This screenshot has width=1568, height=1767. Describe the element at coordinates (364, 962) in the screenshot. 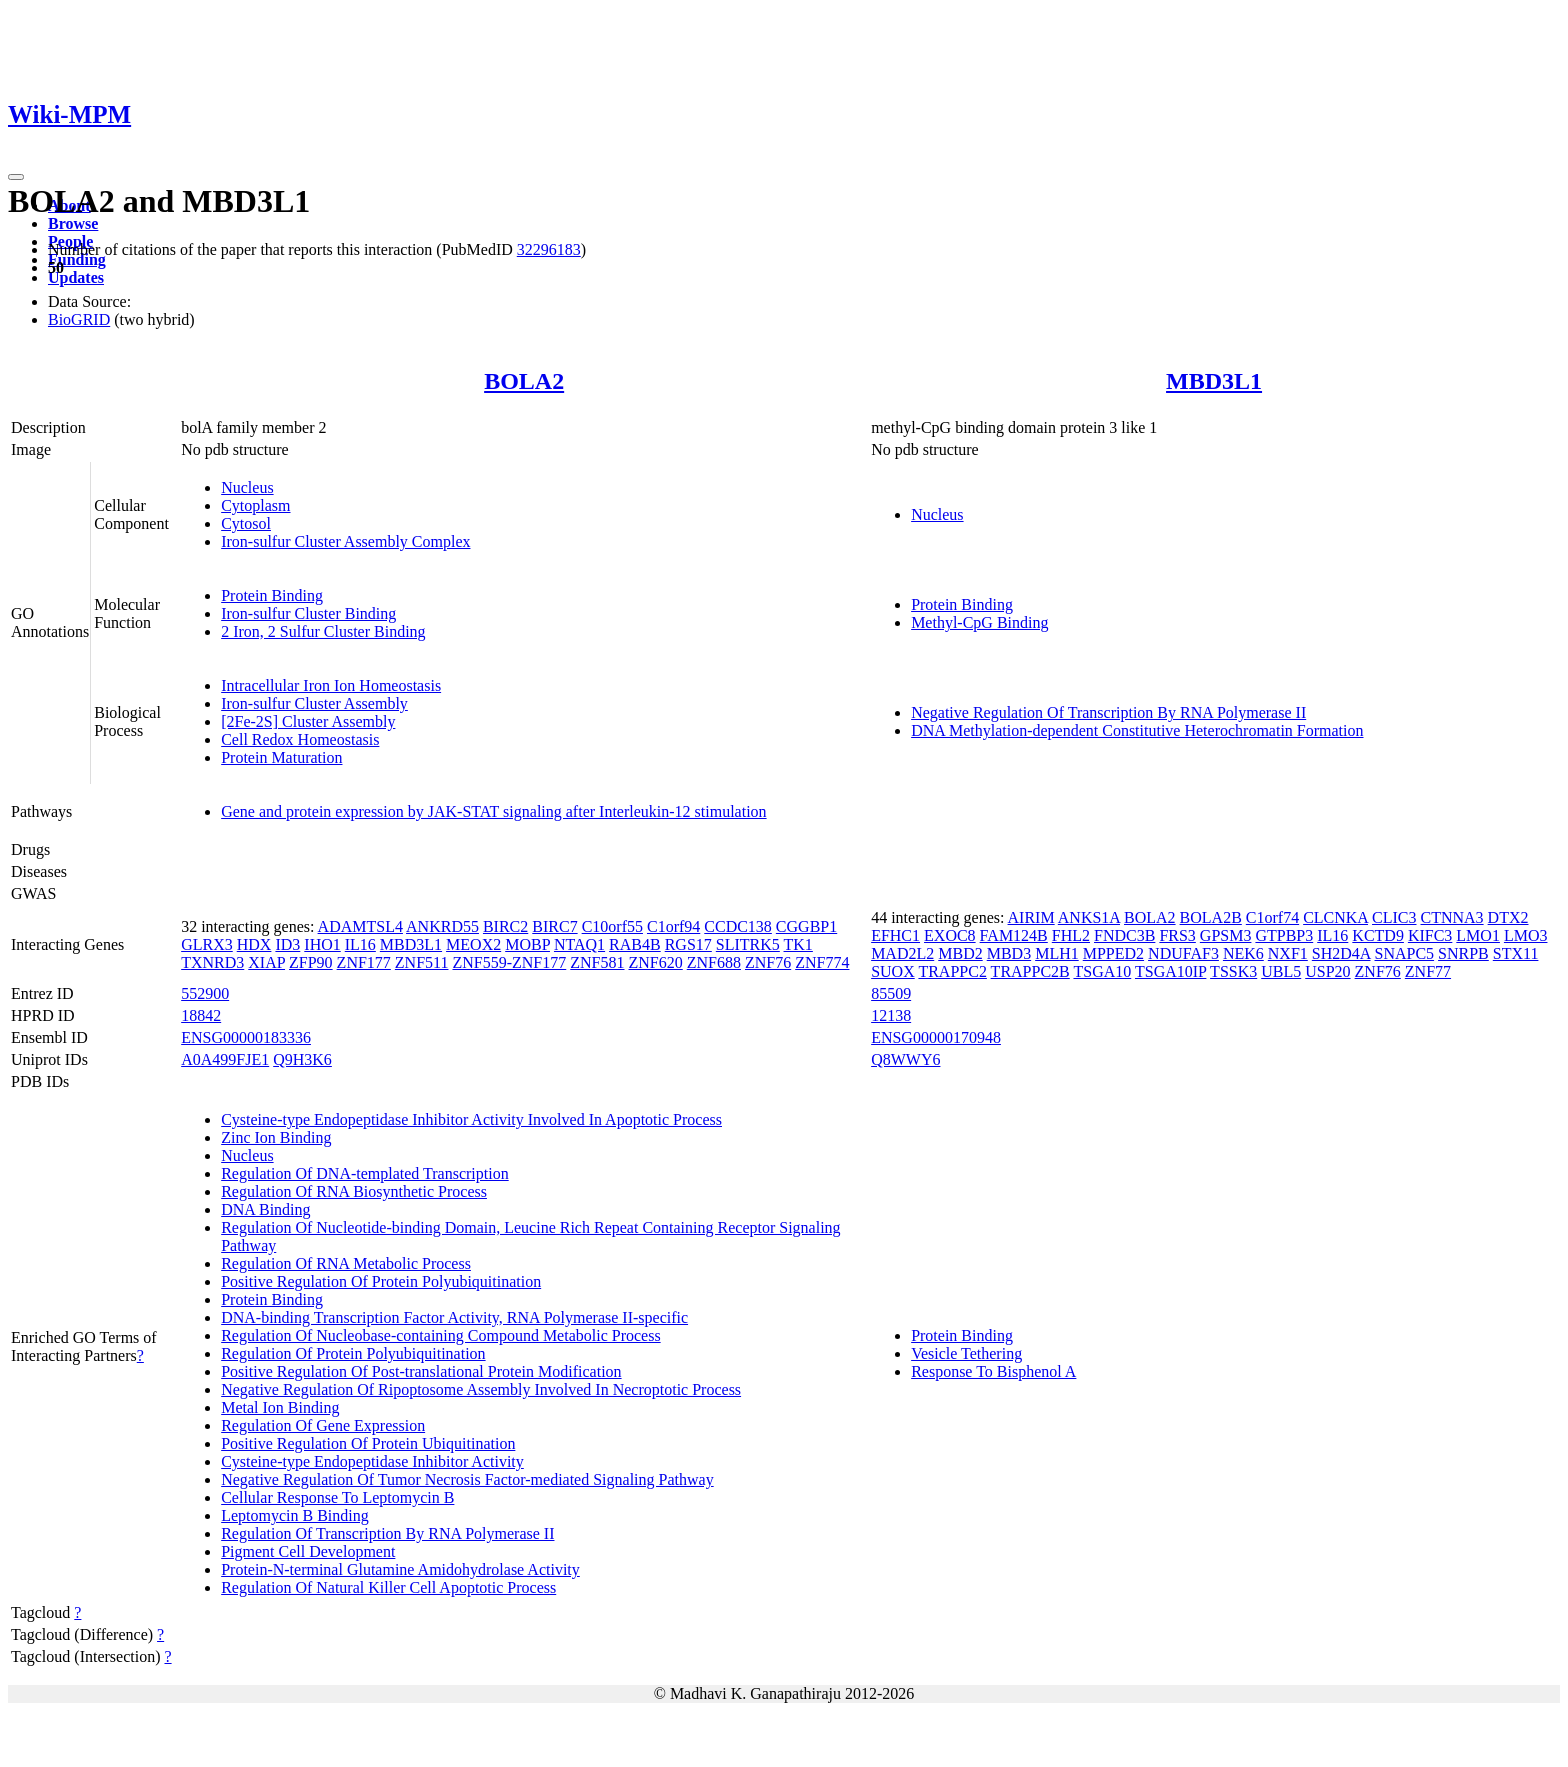

I see `ZNF177` at that location.